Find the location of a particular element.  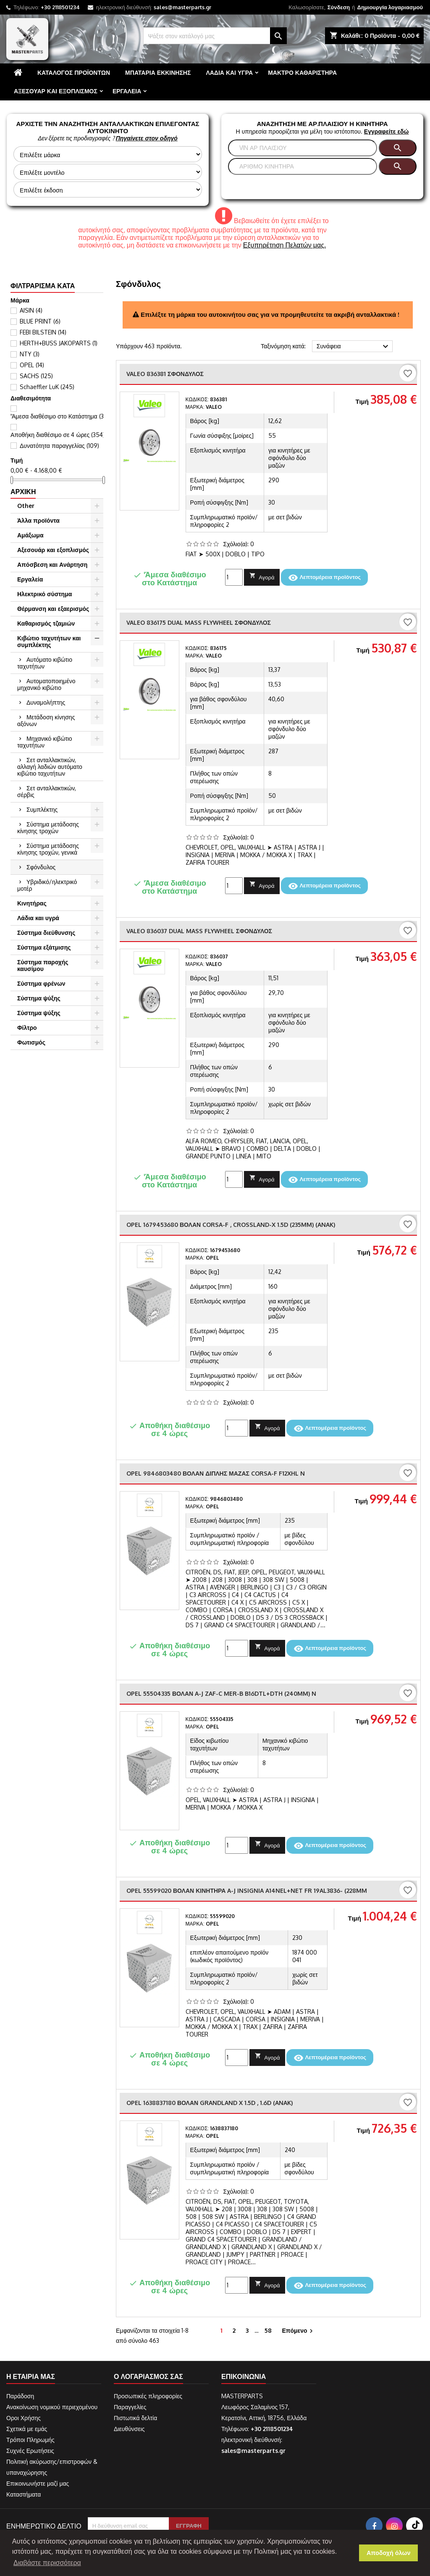

VALEO 836381 Σφόνδυλος is located at coordinates (165, 373).